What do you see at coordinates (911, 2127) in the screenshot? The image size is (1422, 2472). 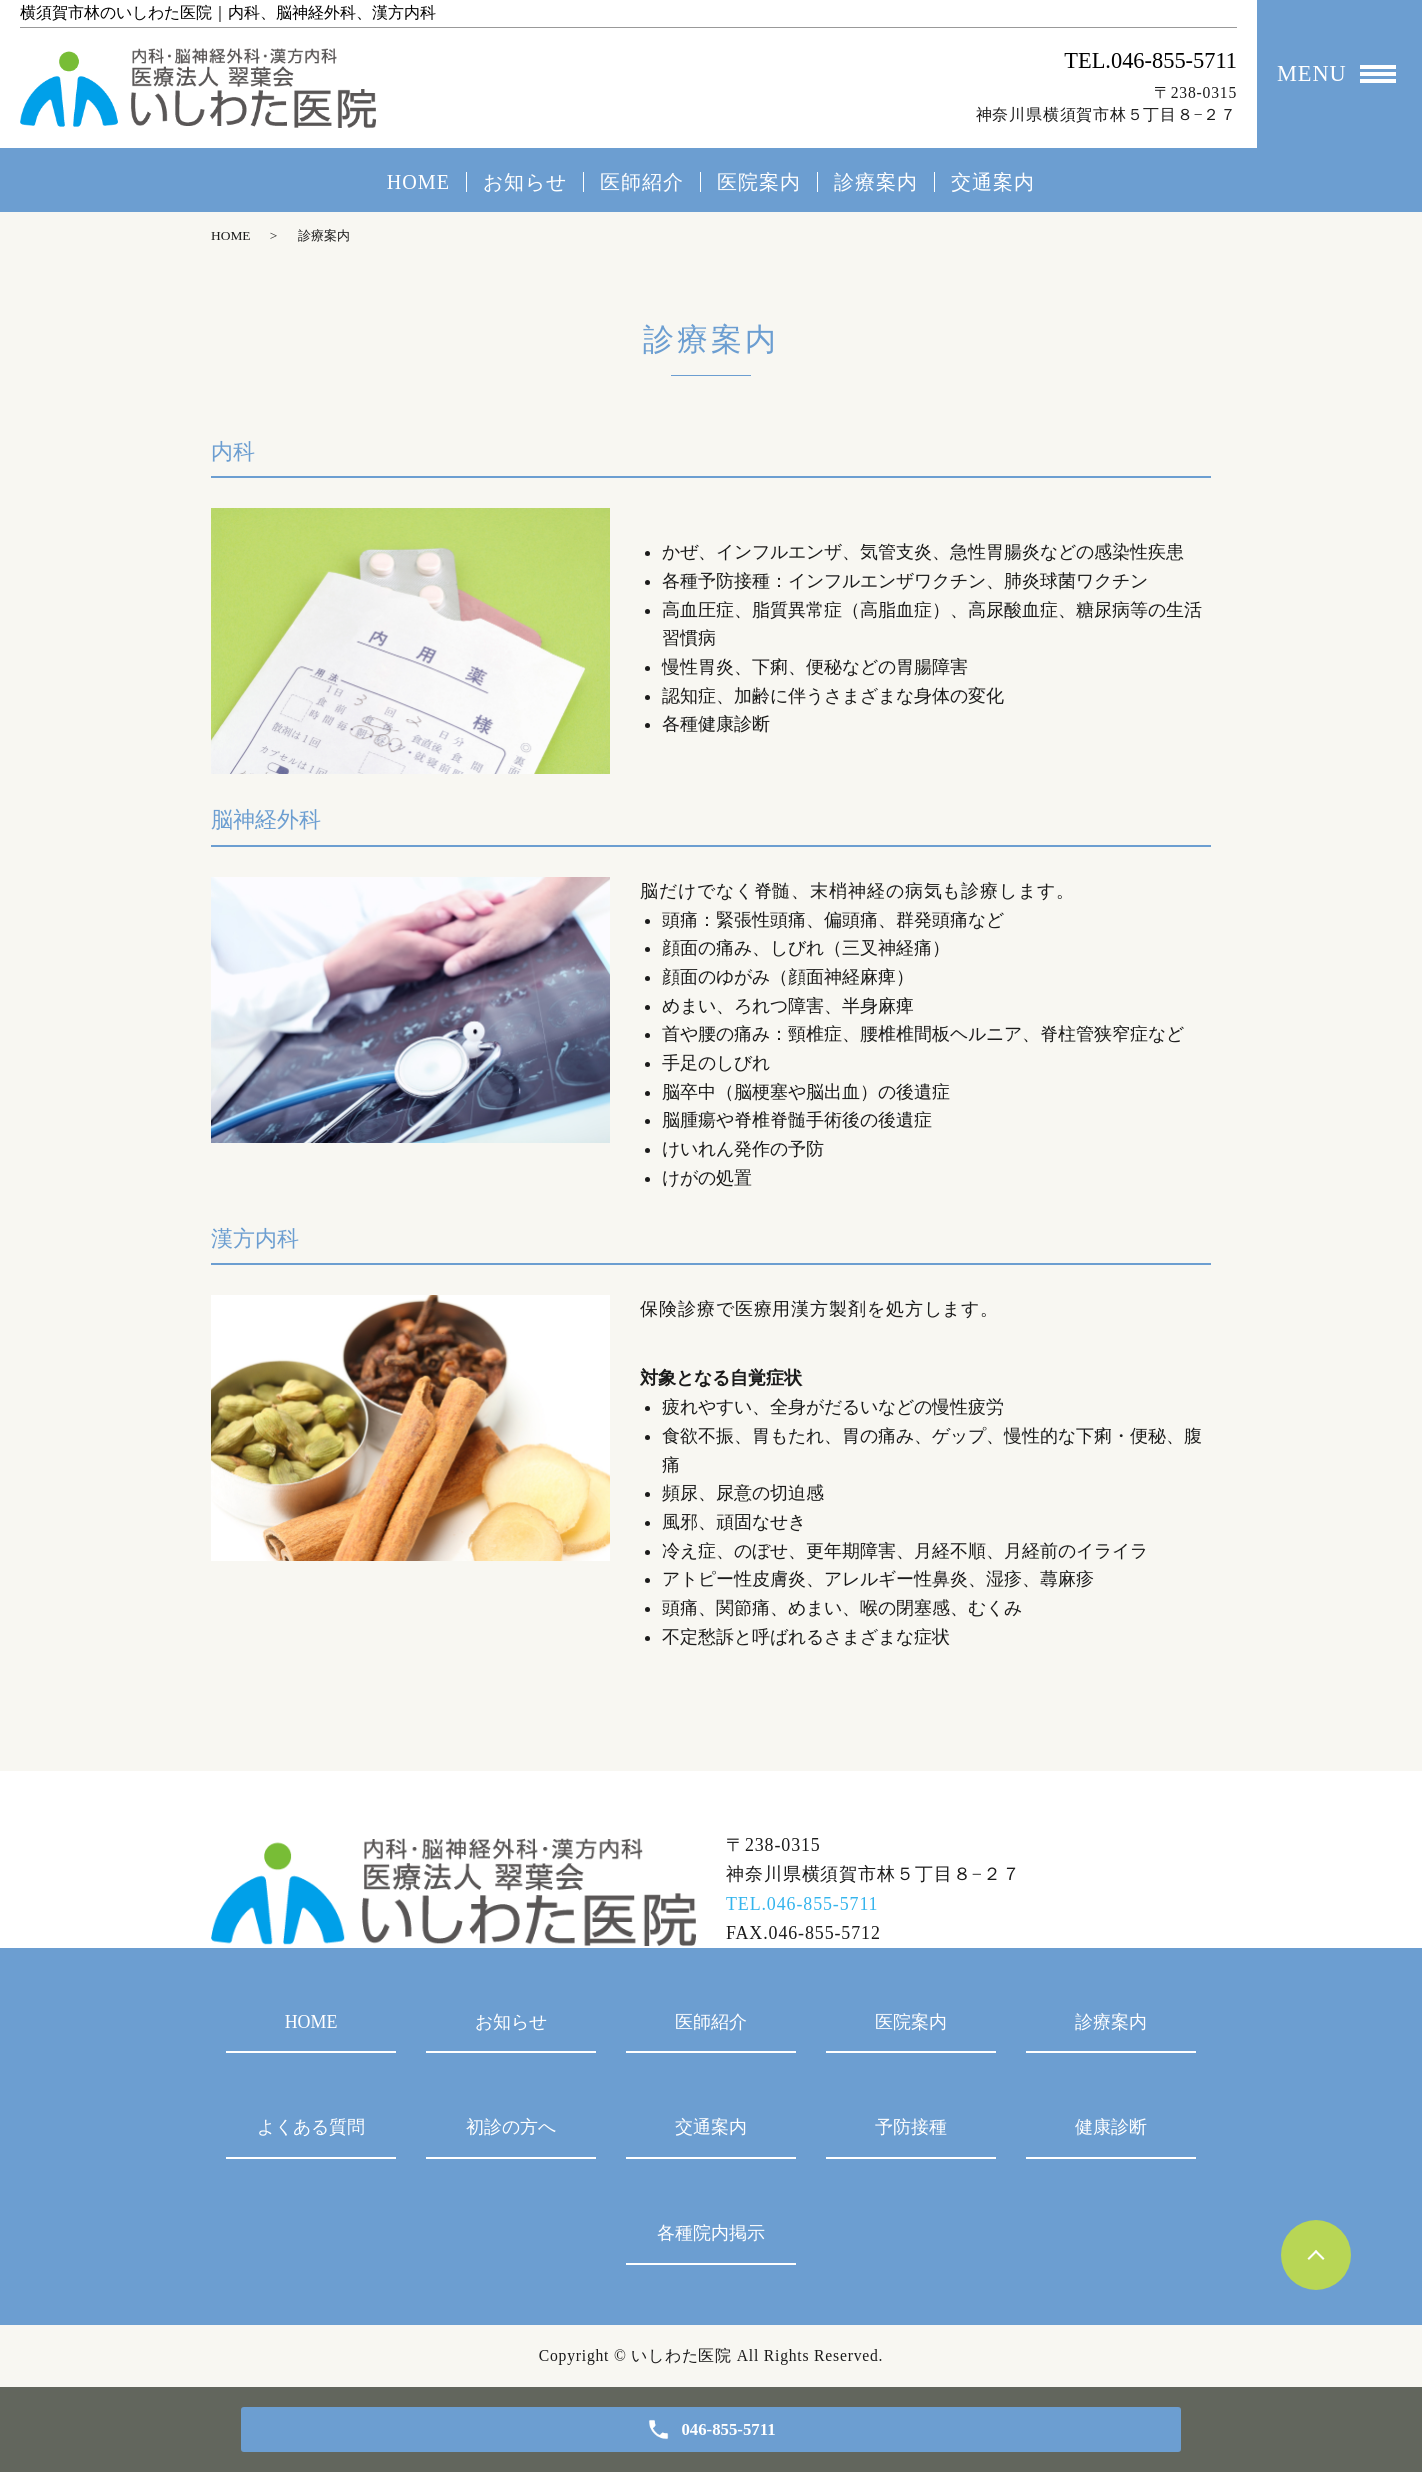 I see `予防接種` at bounding box center [911, 2127].